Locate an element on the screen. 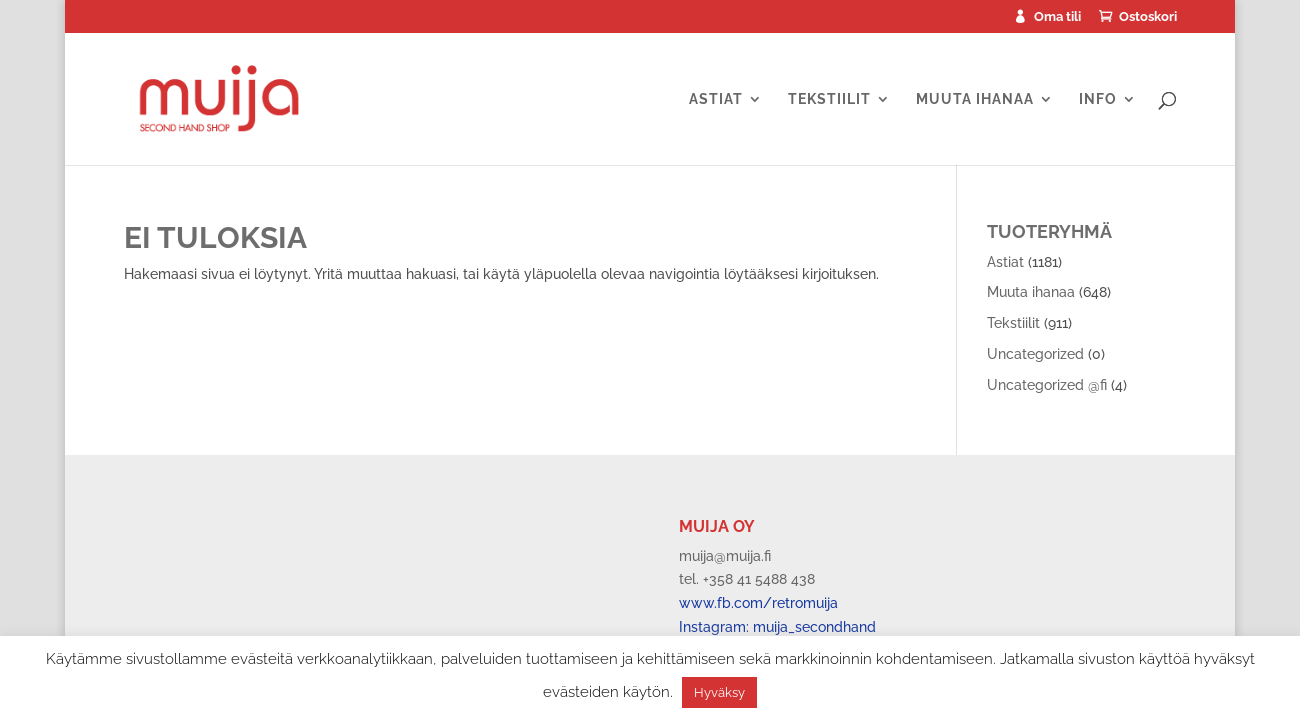 This screenshot has height=720, width=1300. Uncategorized is located at coordinates (1035, 354).